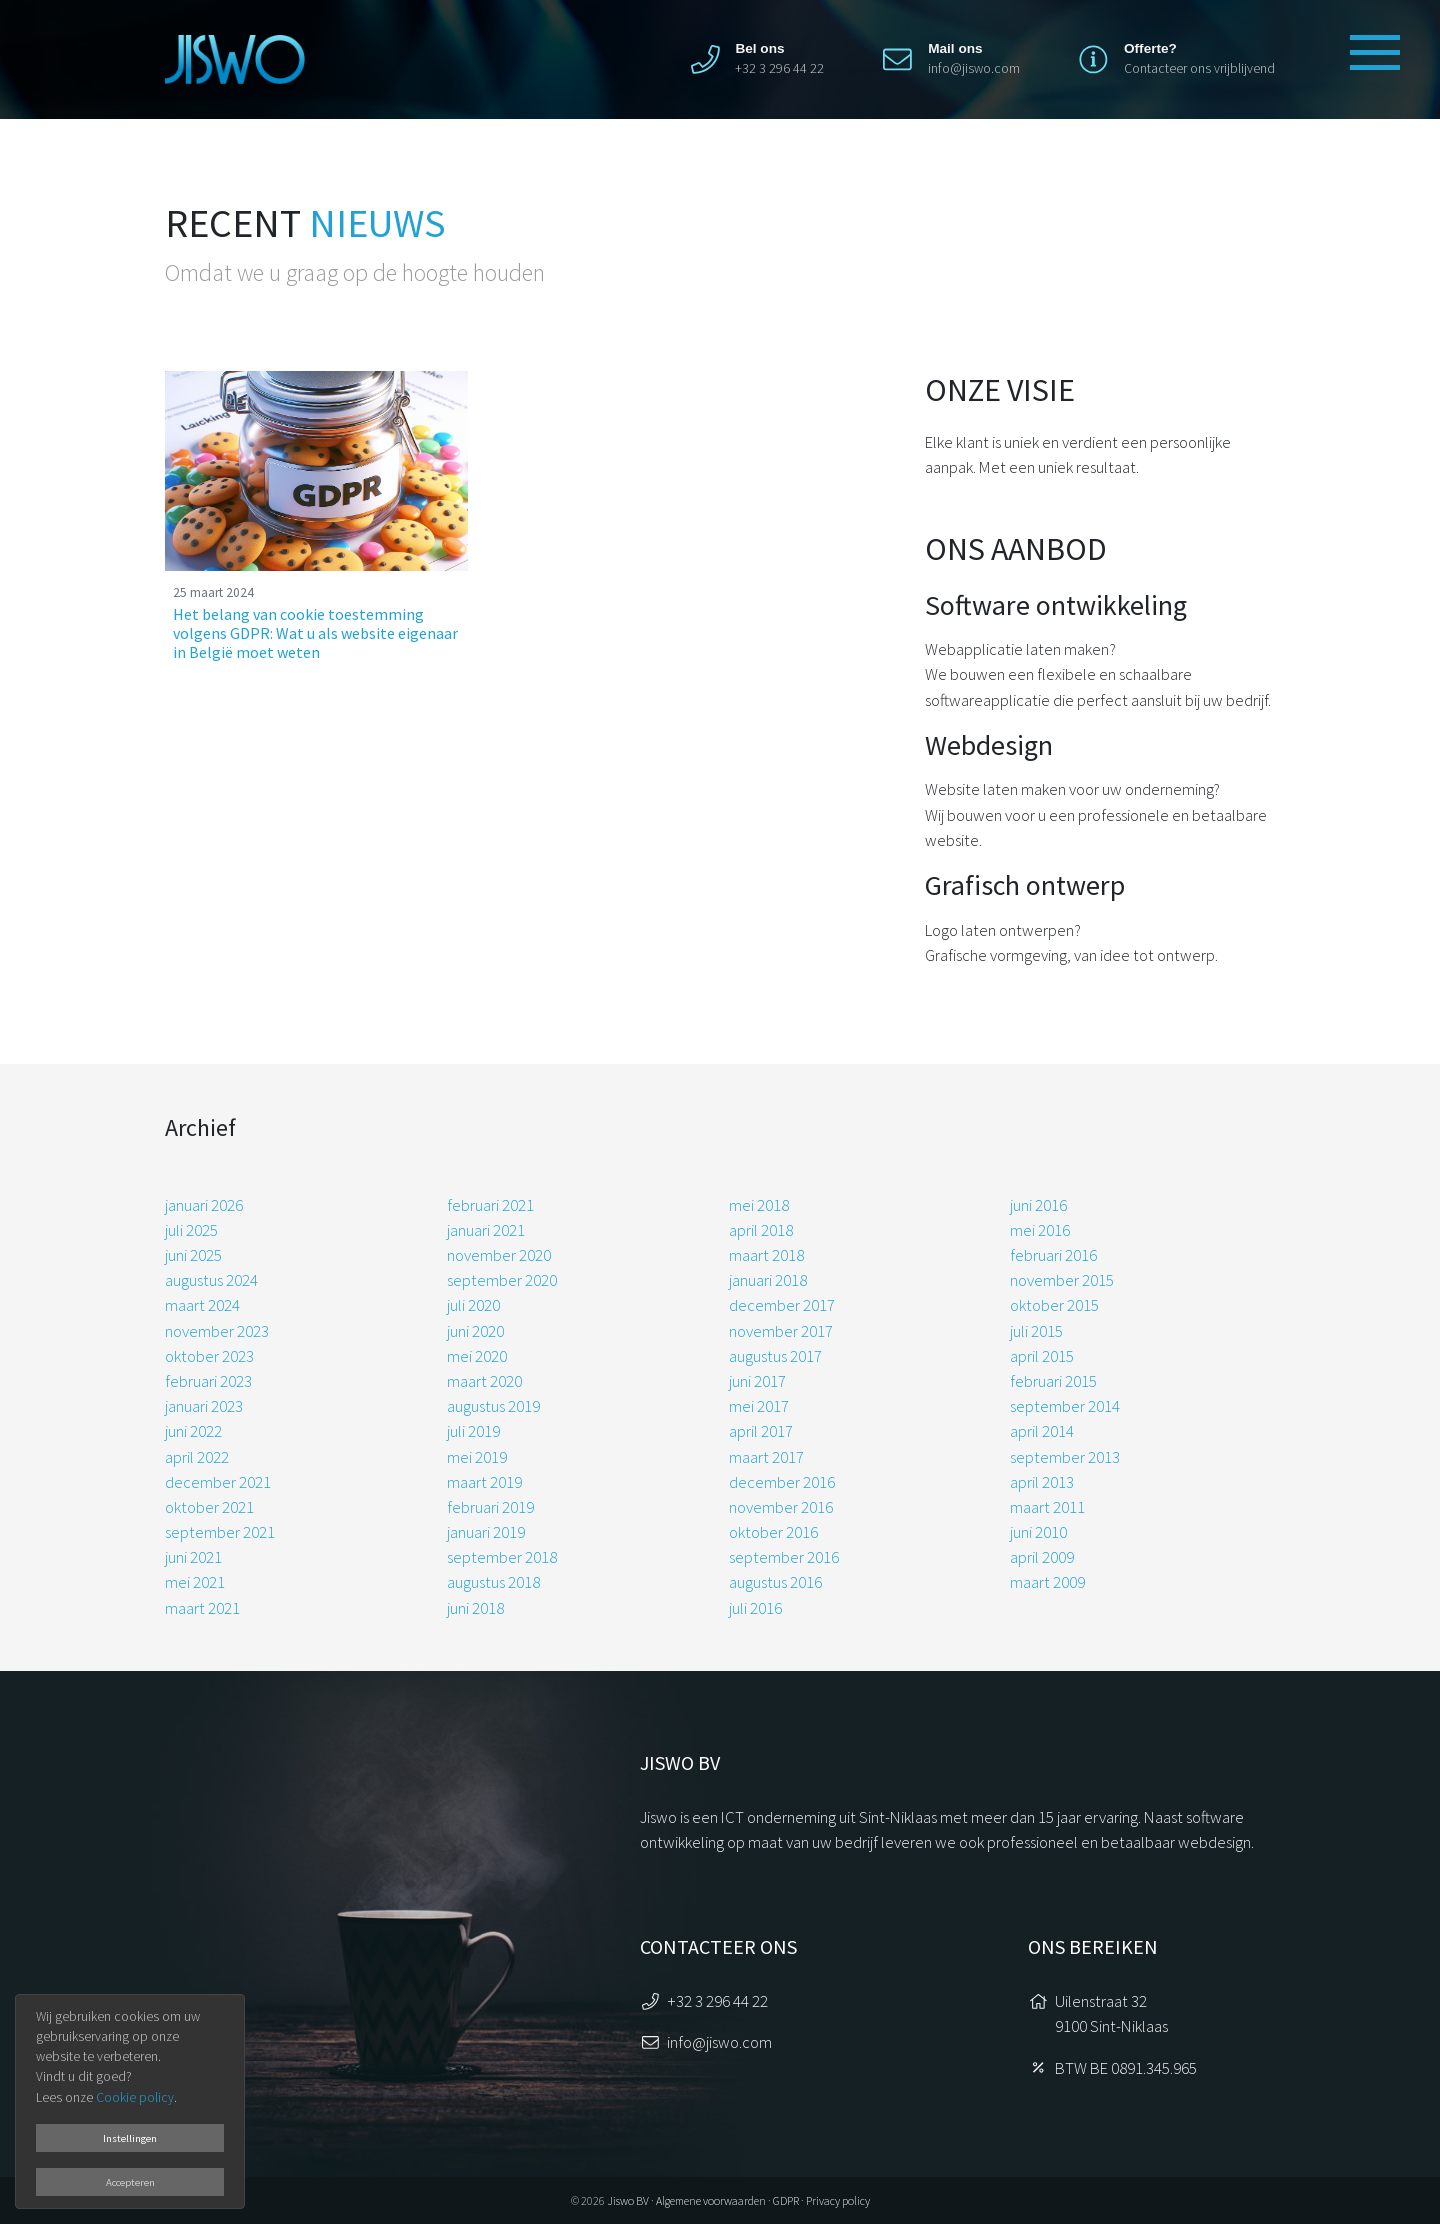  I want to click on maart 2011, so click(1047, 1507).